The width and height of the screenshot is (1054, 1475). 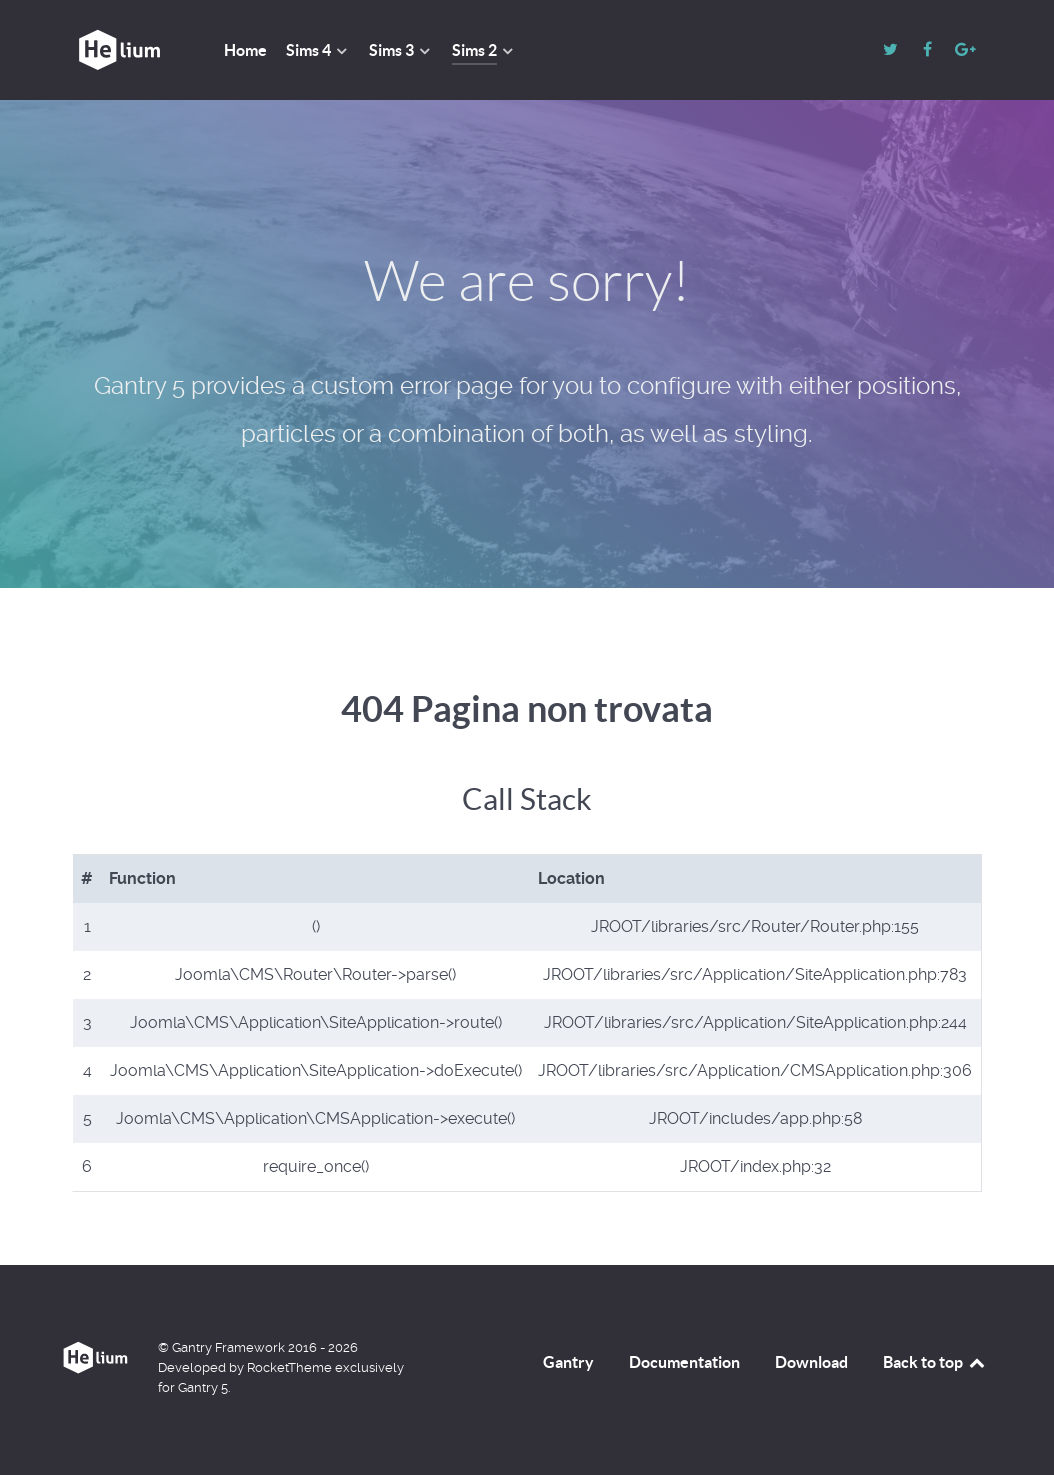 I want to click on Download, so click(x=811, y=1362).